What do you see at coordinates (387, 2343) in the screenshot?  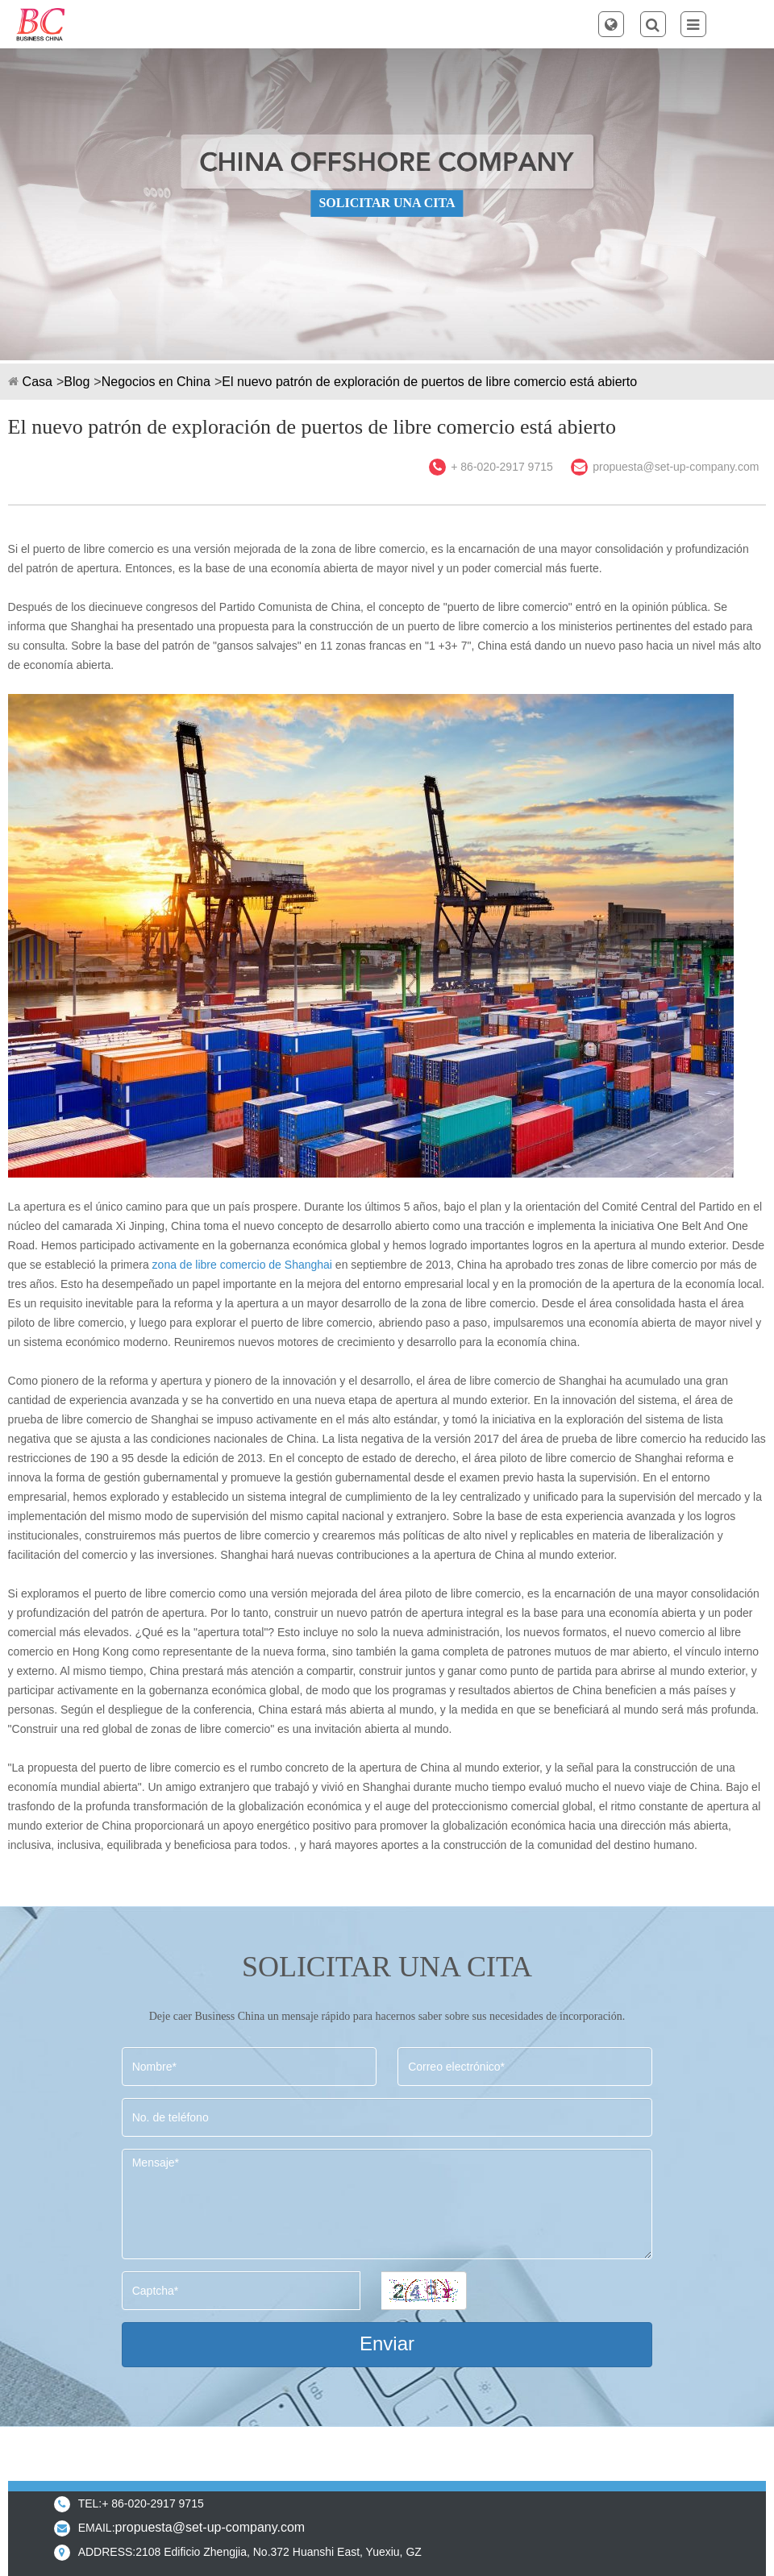 I see `Enviar` at bounding box center [387, 2343].